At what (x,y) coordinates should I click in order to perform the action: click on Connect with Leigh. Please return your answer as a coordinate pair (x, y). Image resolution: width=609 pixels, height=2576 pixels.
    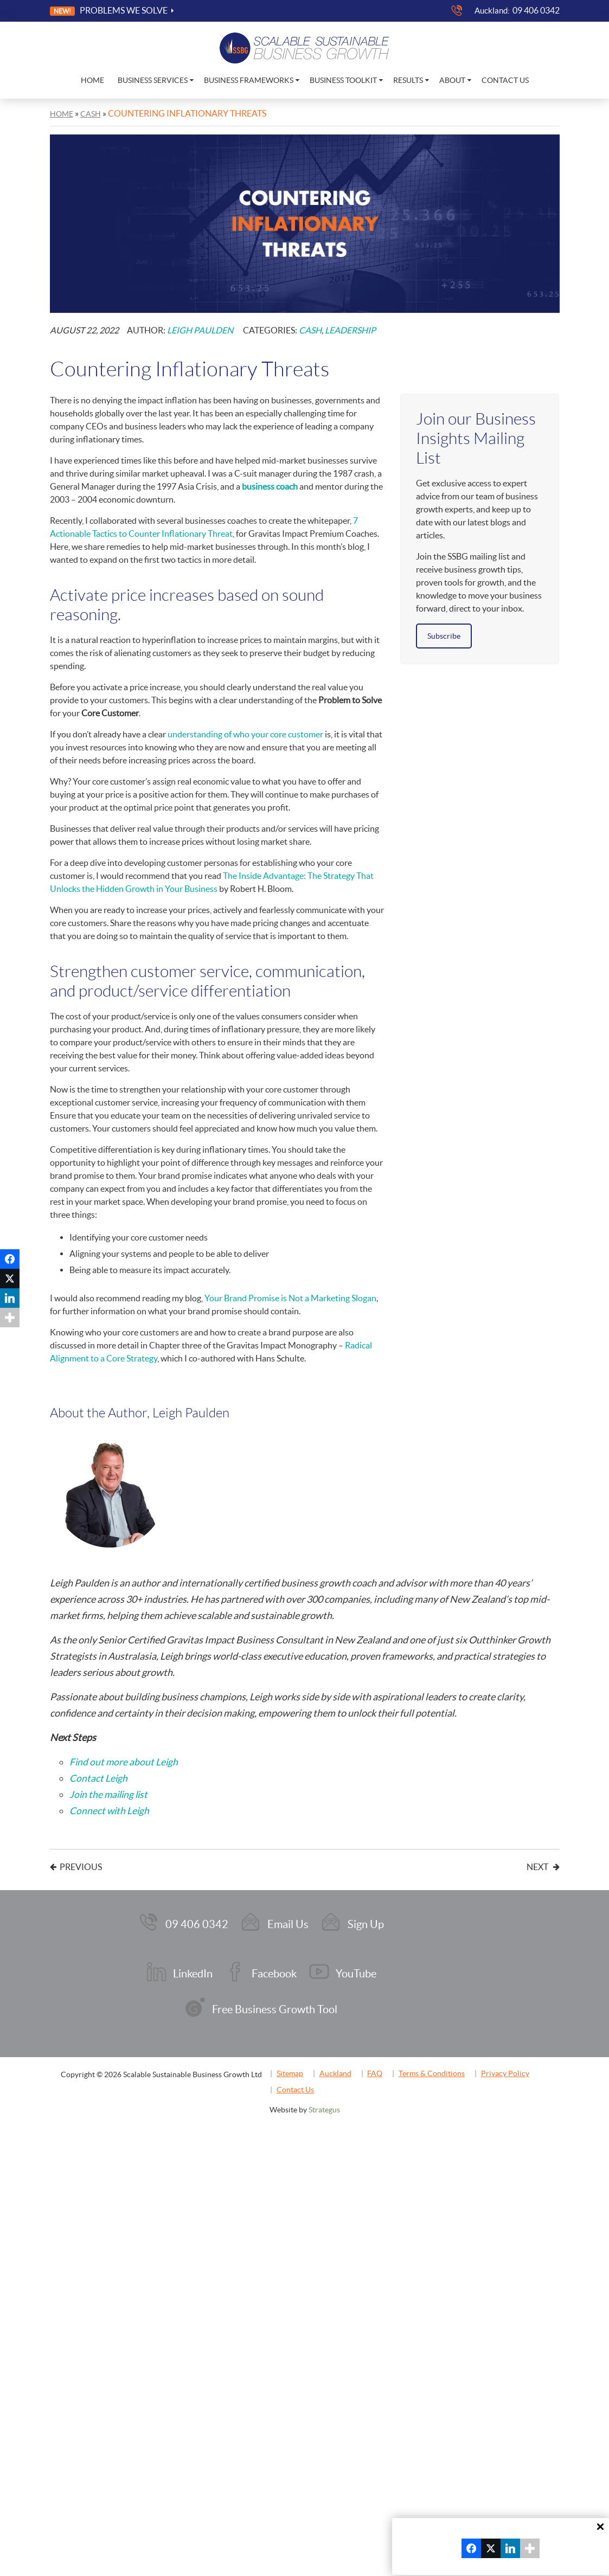
    Looking at the image, I should click on (110, 1810).